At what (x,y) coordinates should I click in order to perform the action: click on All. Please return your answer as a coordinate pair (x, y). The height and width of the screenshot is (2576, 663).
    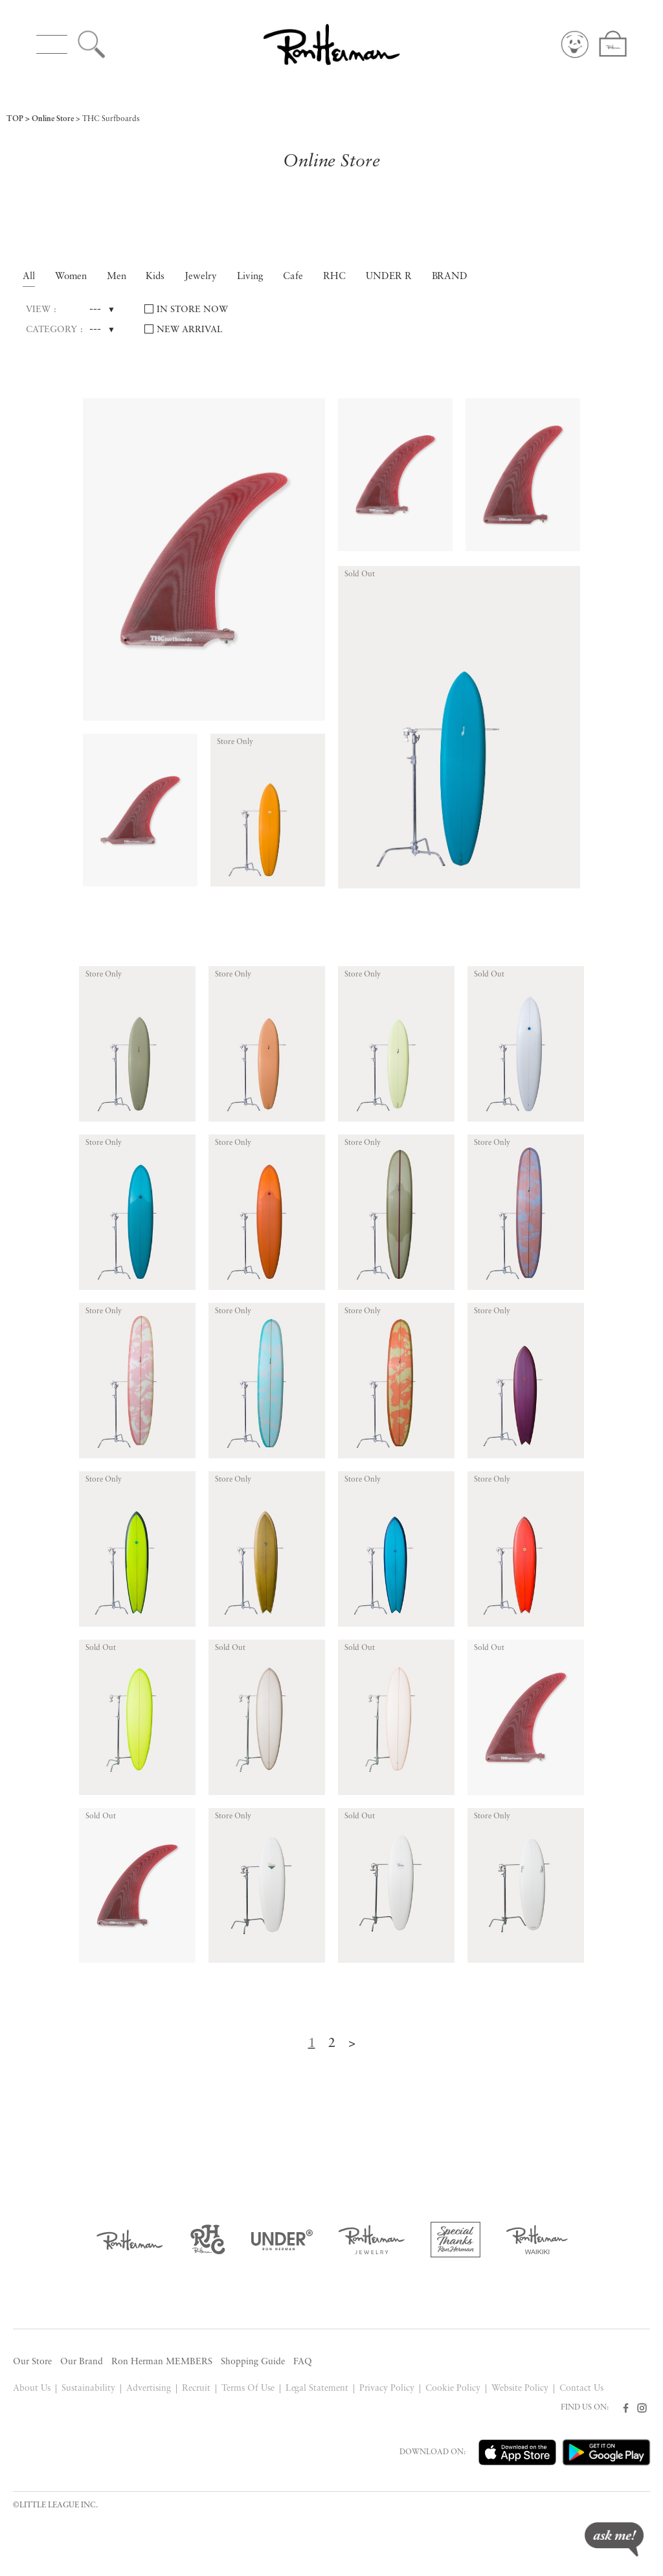
    Looking at the image, I should click on (29, 277).